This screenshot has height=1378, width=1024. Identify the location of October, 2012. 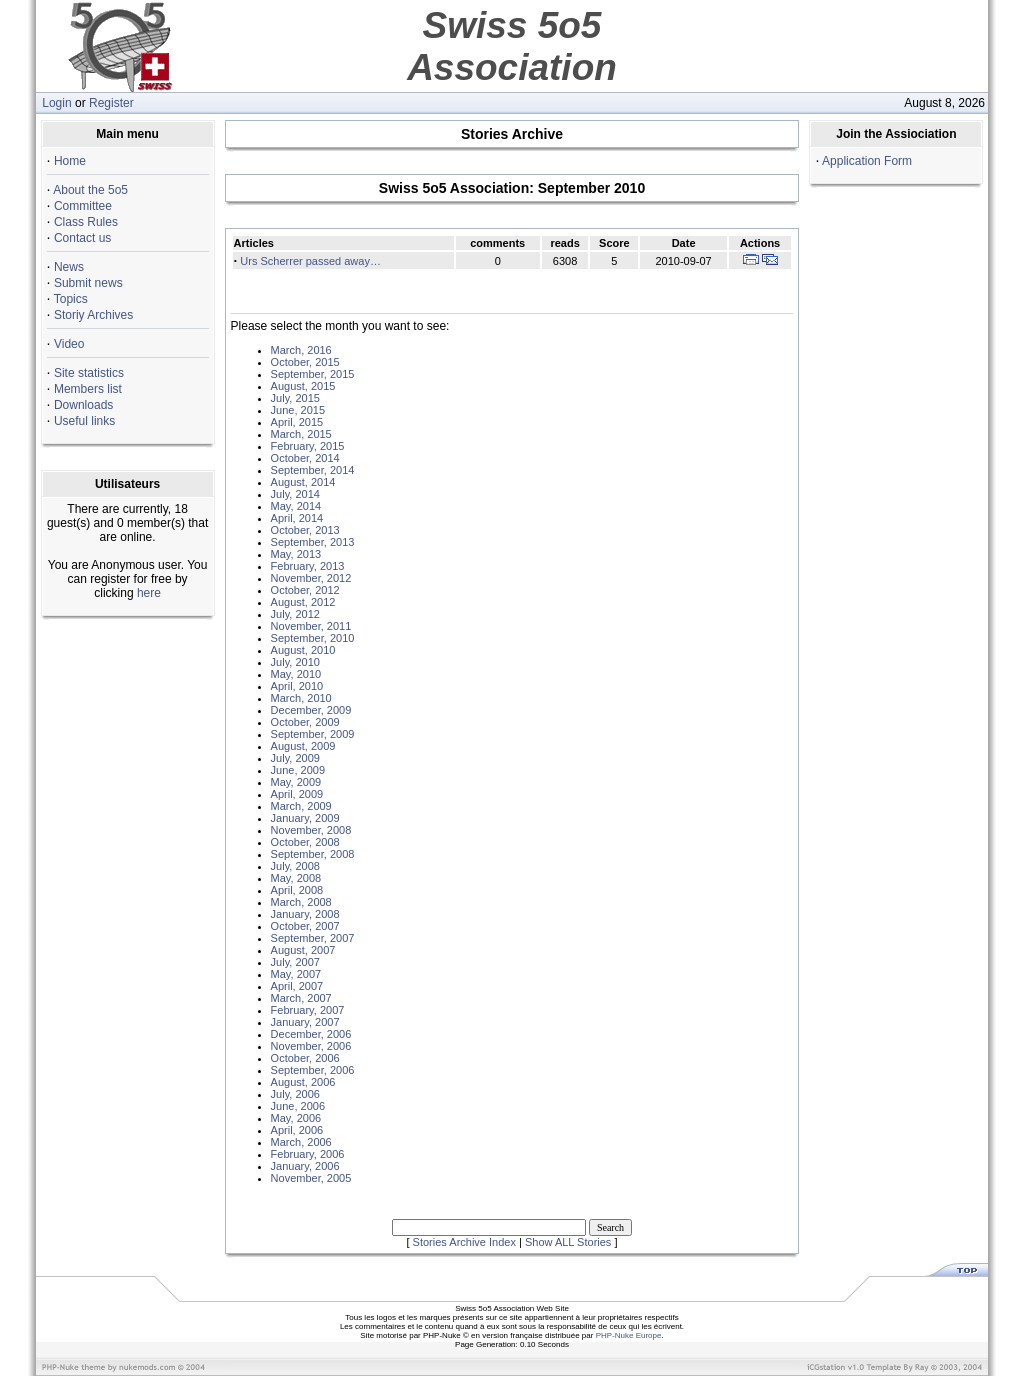
(305, 590).